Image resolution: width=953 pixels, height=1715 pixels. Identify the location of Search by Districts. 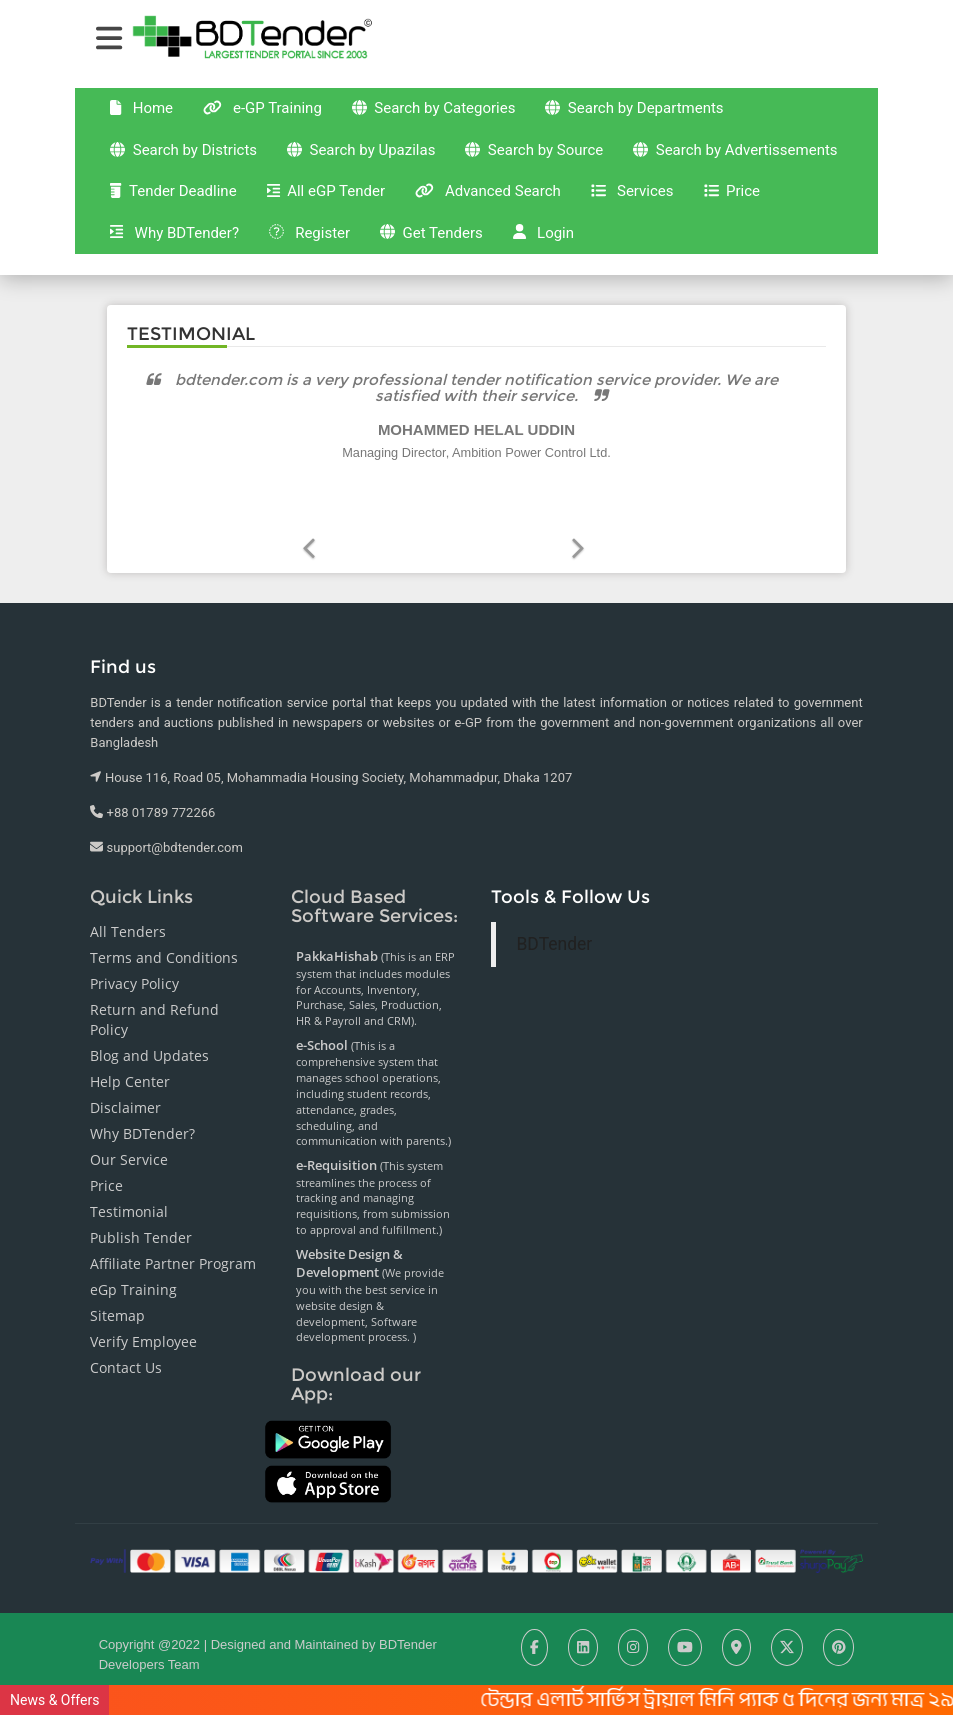
(204, 134).